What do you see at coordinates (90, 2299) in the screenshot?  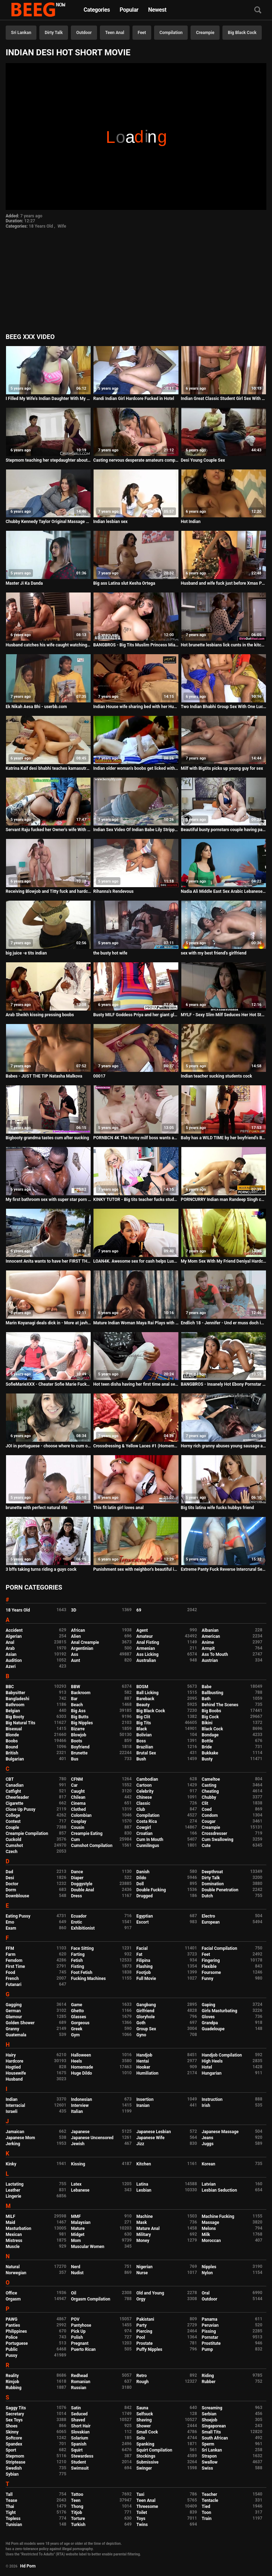 I see `Orgasm Compilation` at bounding box center [90, 2299].